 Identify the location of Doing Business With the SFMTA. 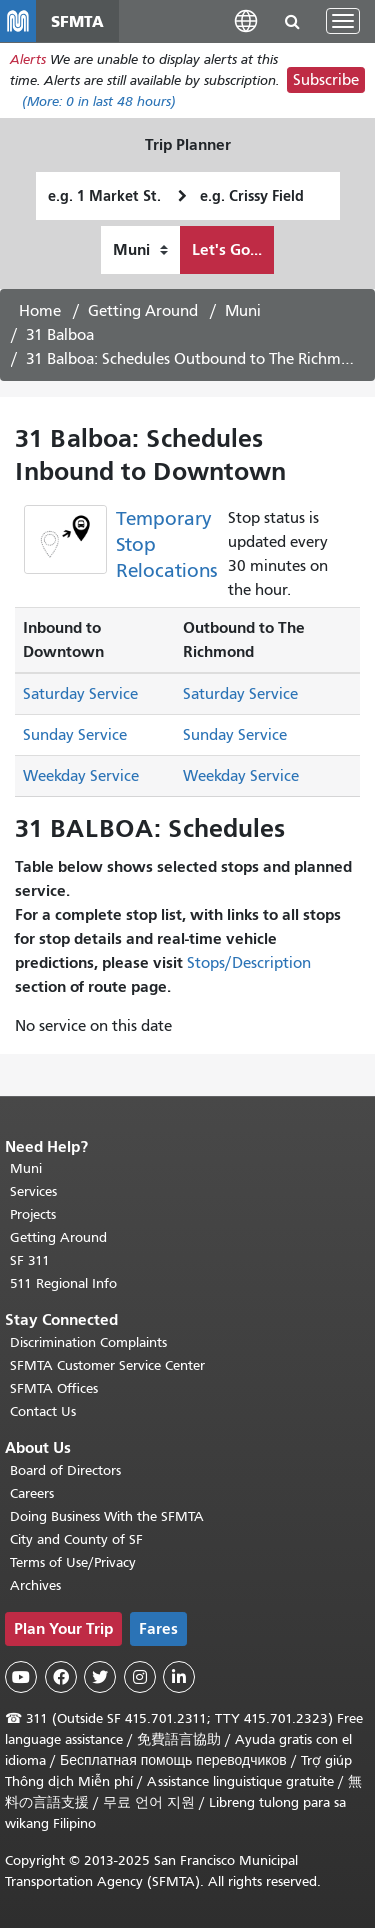
(107, 1516).